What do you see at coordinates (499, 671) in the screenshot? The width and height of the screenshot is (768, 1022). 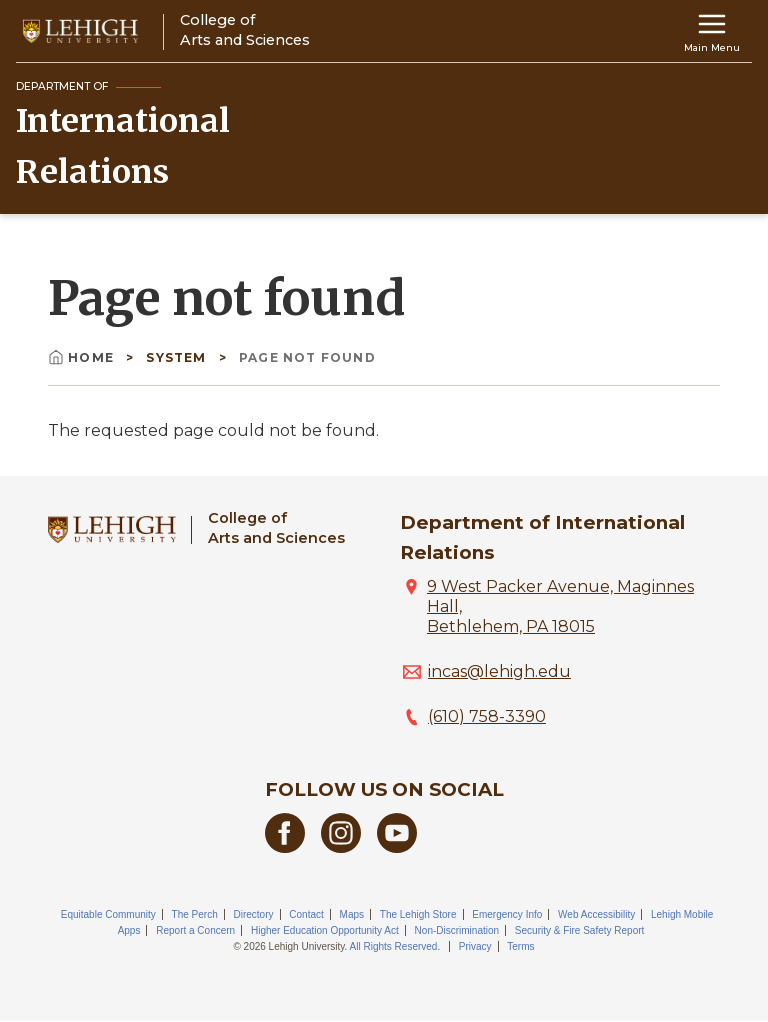 I see `incas@lehigh.edu` at bounding box center [499, 671].